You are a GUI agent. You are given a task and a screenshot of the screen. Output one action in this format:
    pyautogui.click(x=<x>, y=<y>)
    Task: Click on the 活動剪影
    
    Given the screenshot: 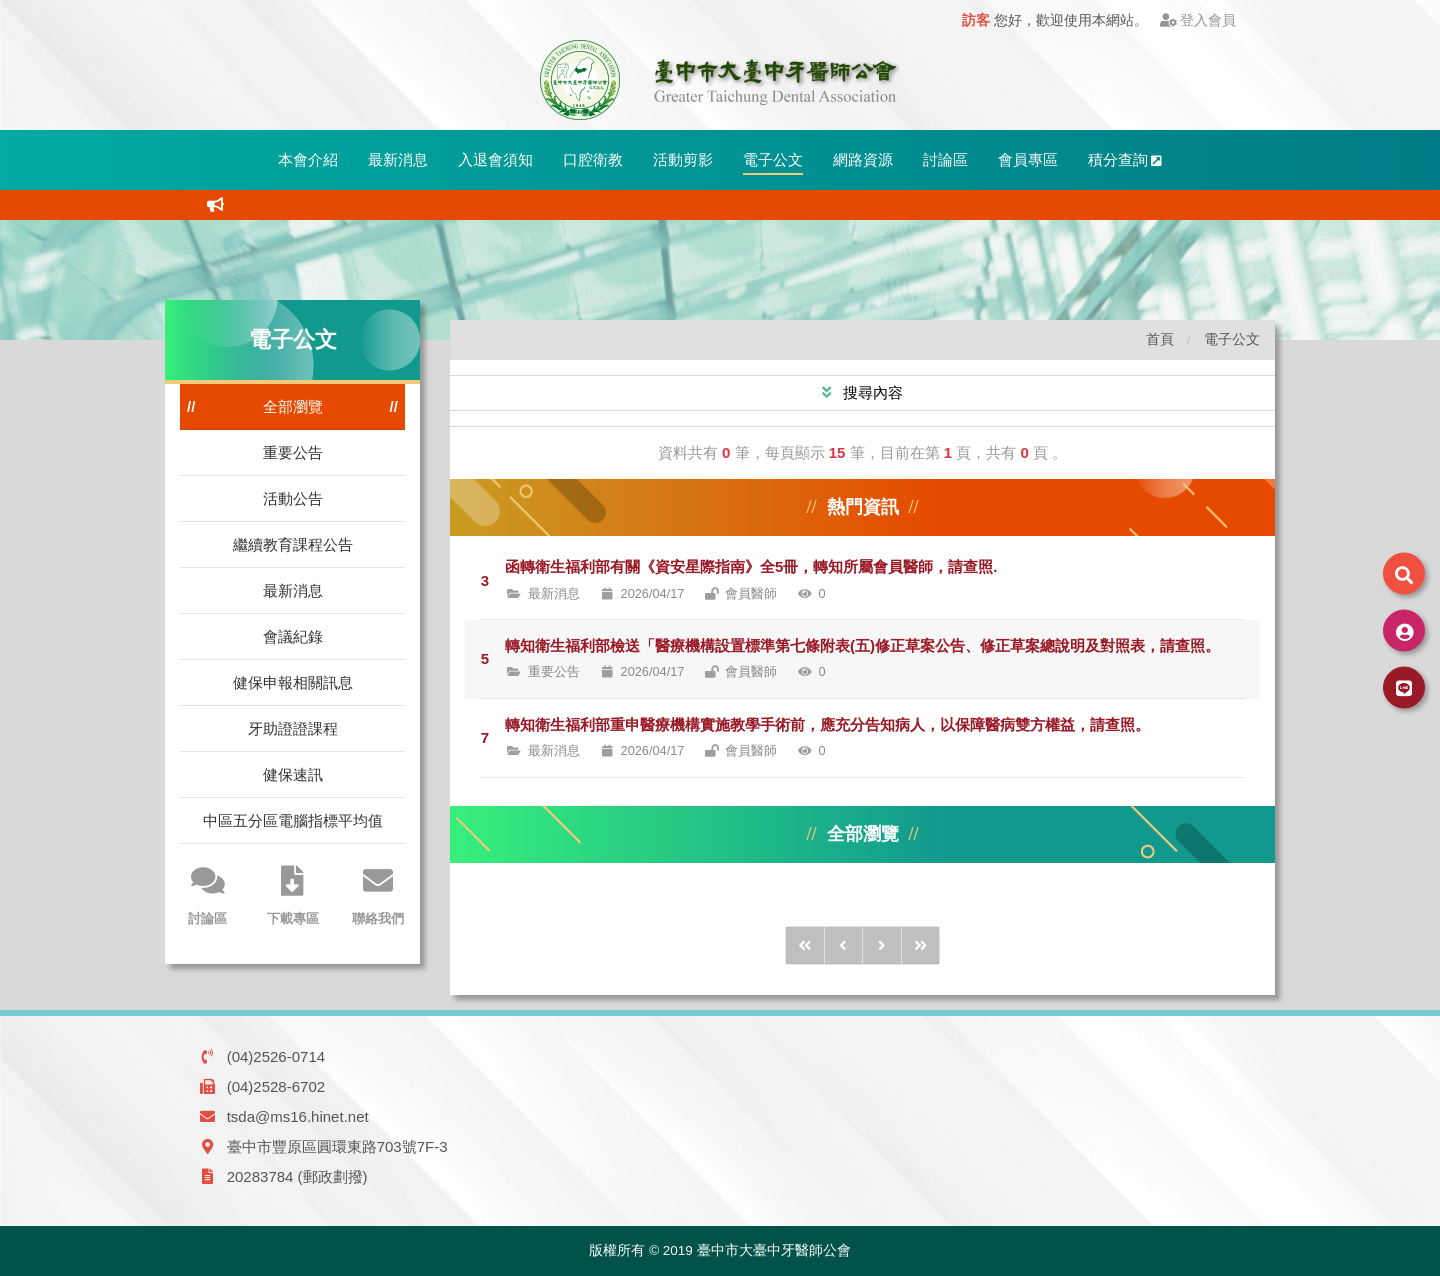 What is the action you would take?
    pyautogui.click(x=683, y=159)
    